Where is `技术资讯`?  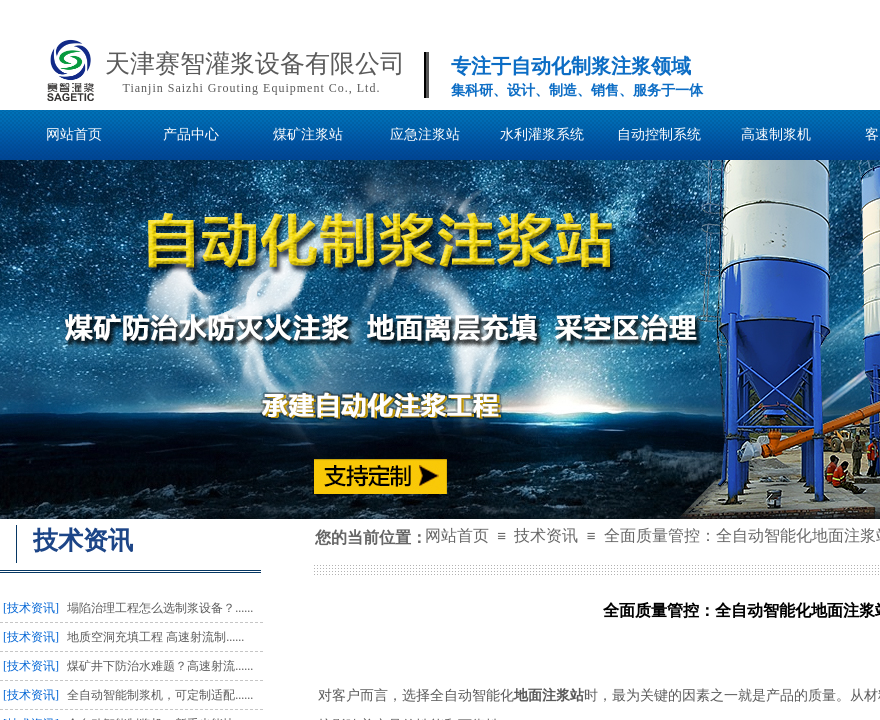
技术资讯 is located at coordinates (546, 535).